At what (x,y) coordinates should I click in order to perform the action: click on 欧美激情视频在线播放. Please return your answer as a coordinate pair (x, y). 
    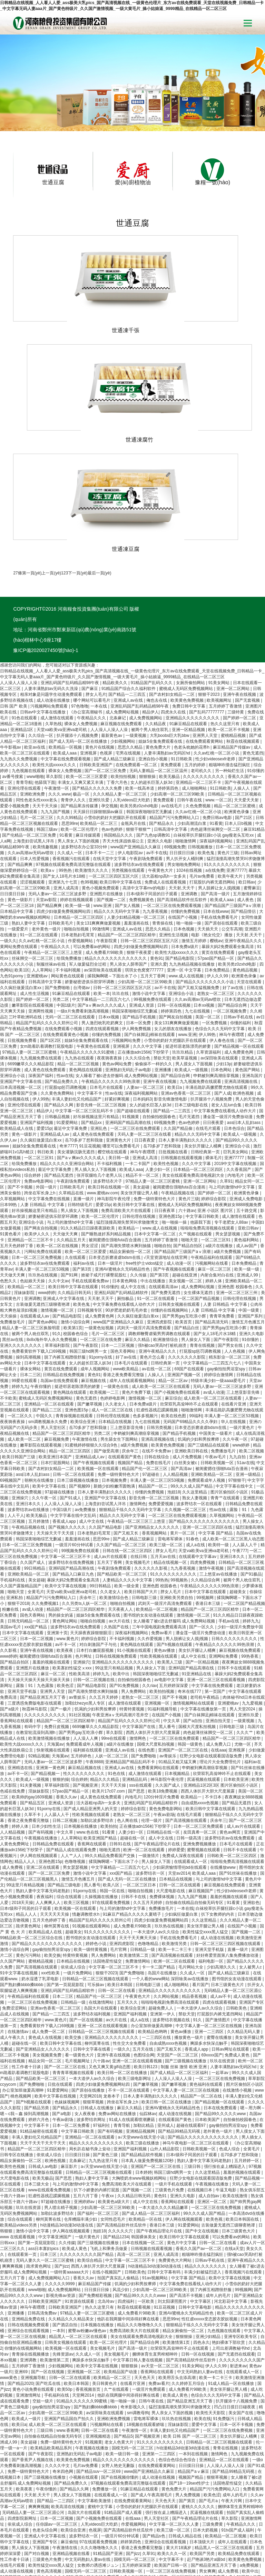
    Looking at the image, I should click on (49, 1652).